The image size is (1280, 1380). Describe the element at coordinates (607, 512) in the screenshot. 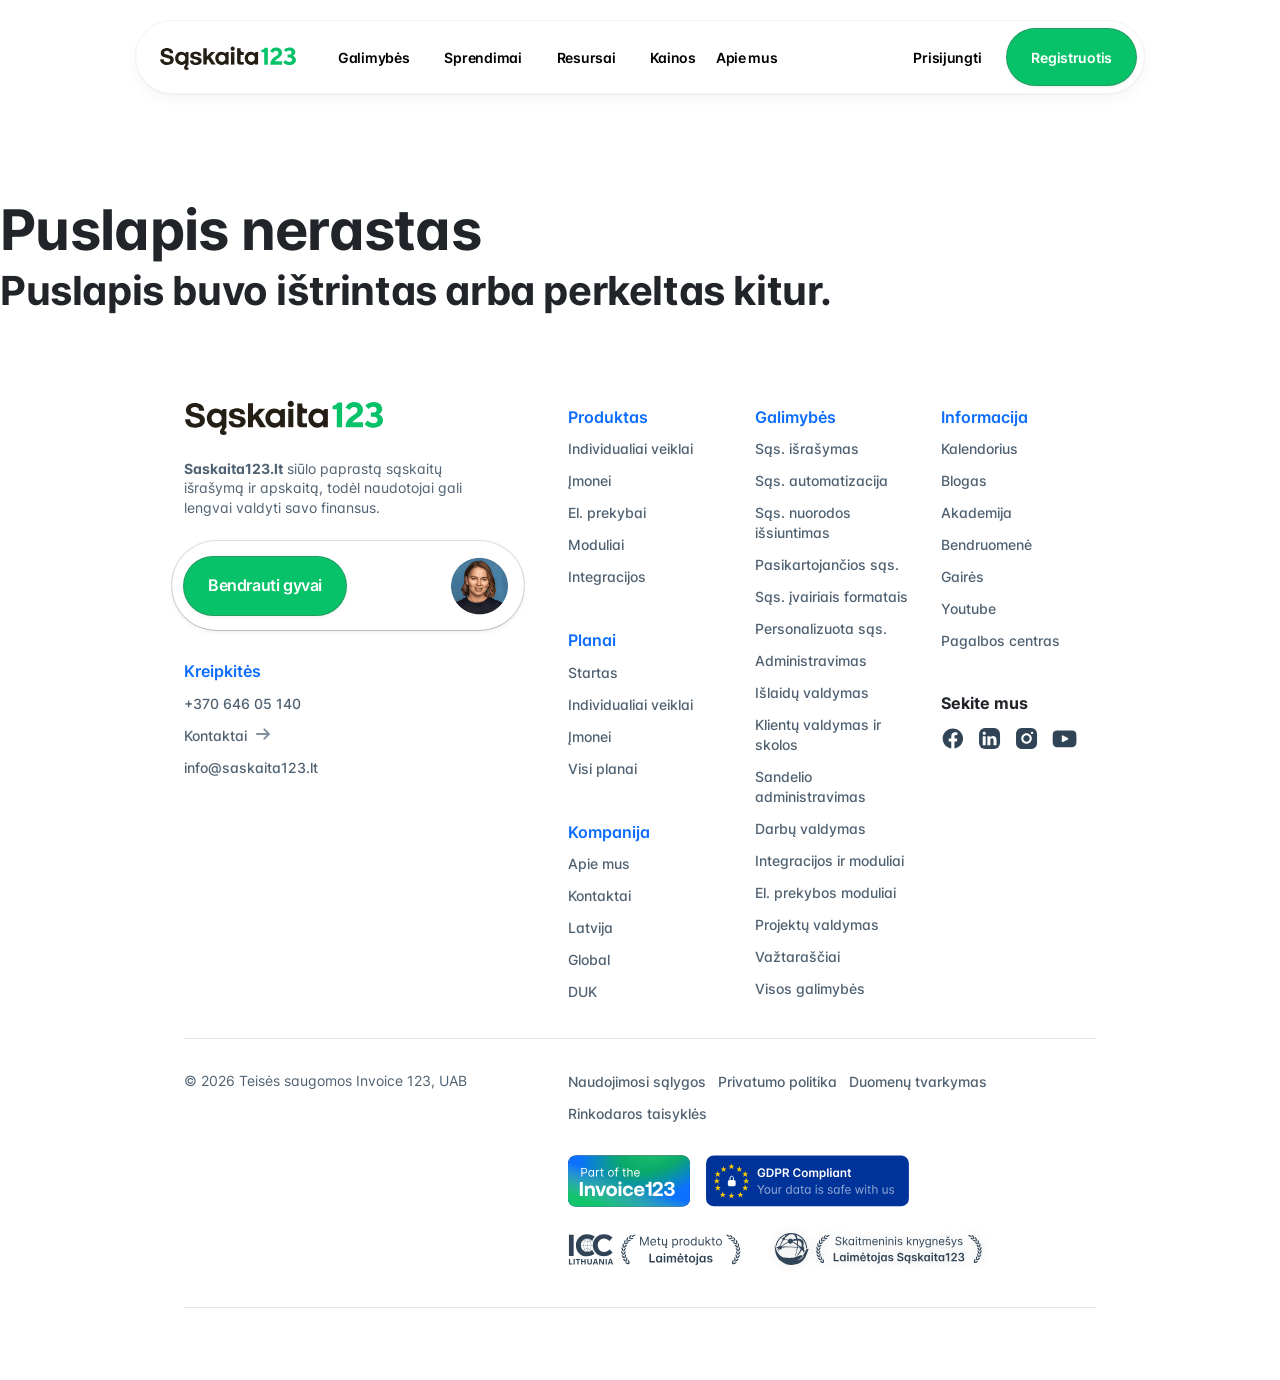

I see `El. prekybai` at that location.